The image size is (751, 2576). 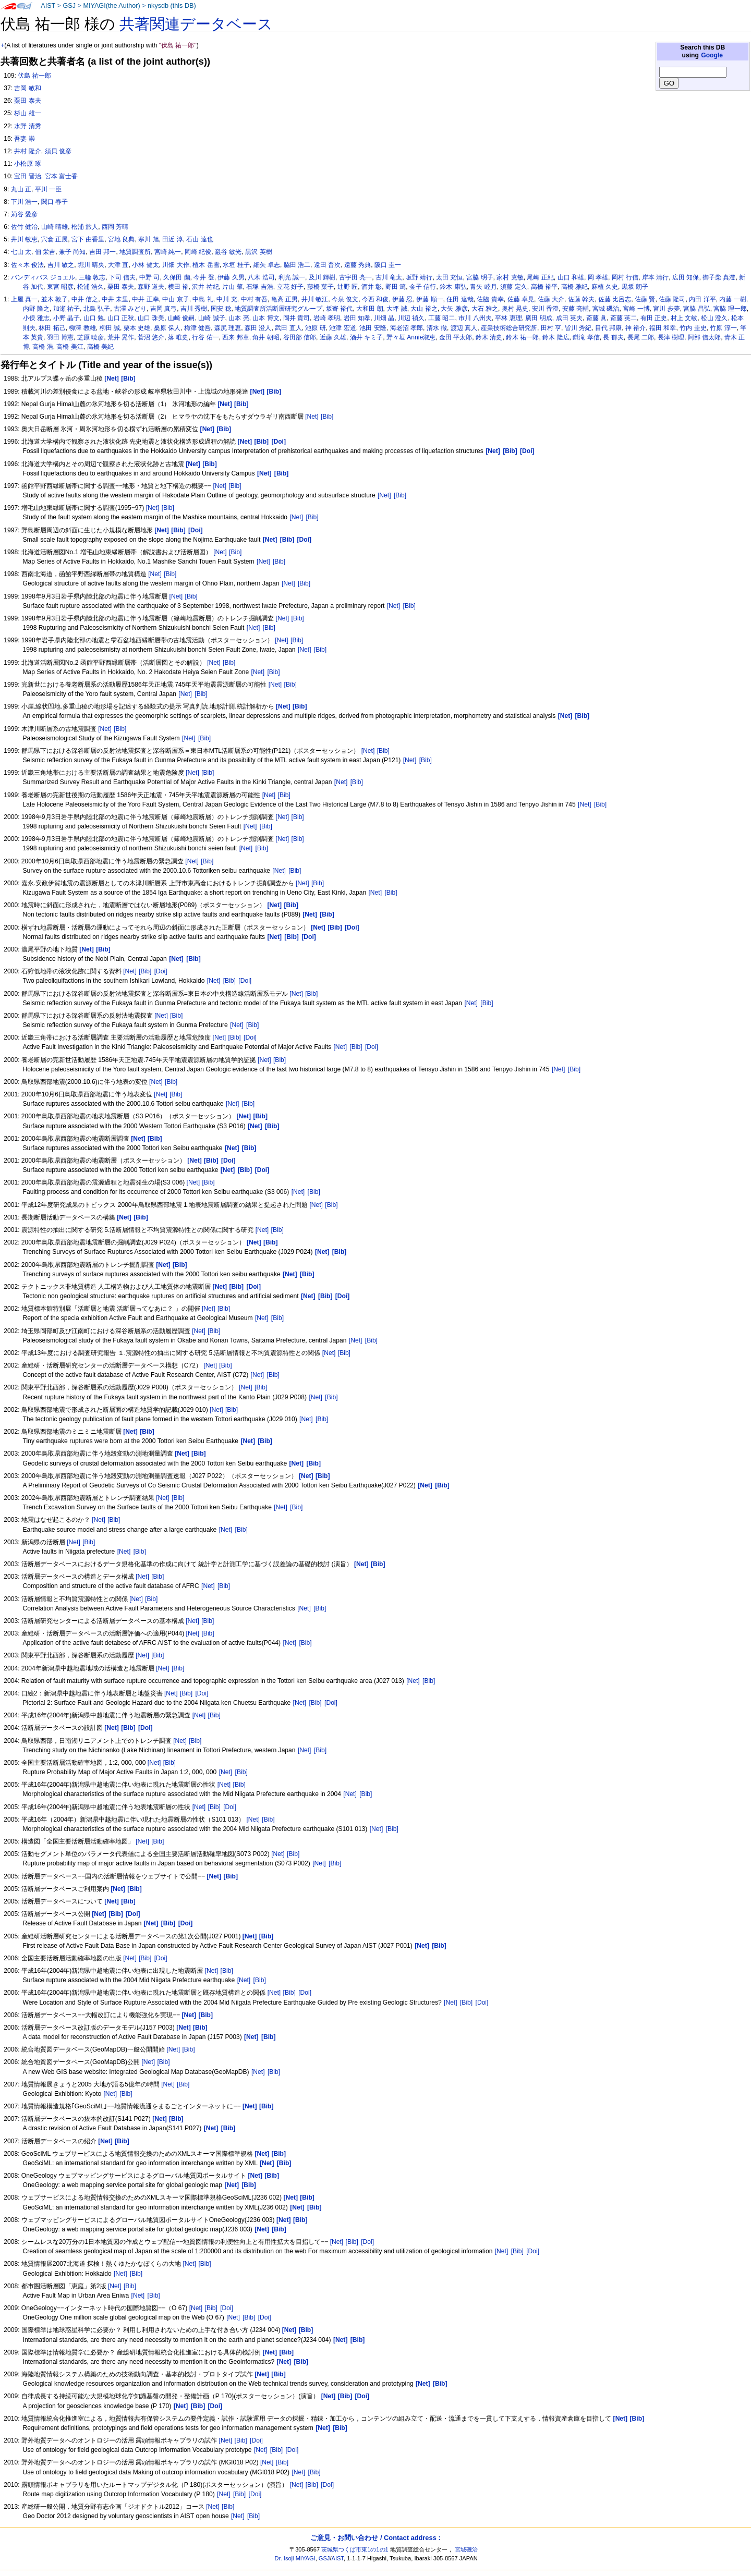 I want to click on 三輪 敦志, so click(x=92, y=277).